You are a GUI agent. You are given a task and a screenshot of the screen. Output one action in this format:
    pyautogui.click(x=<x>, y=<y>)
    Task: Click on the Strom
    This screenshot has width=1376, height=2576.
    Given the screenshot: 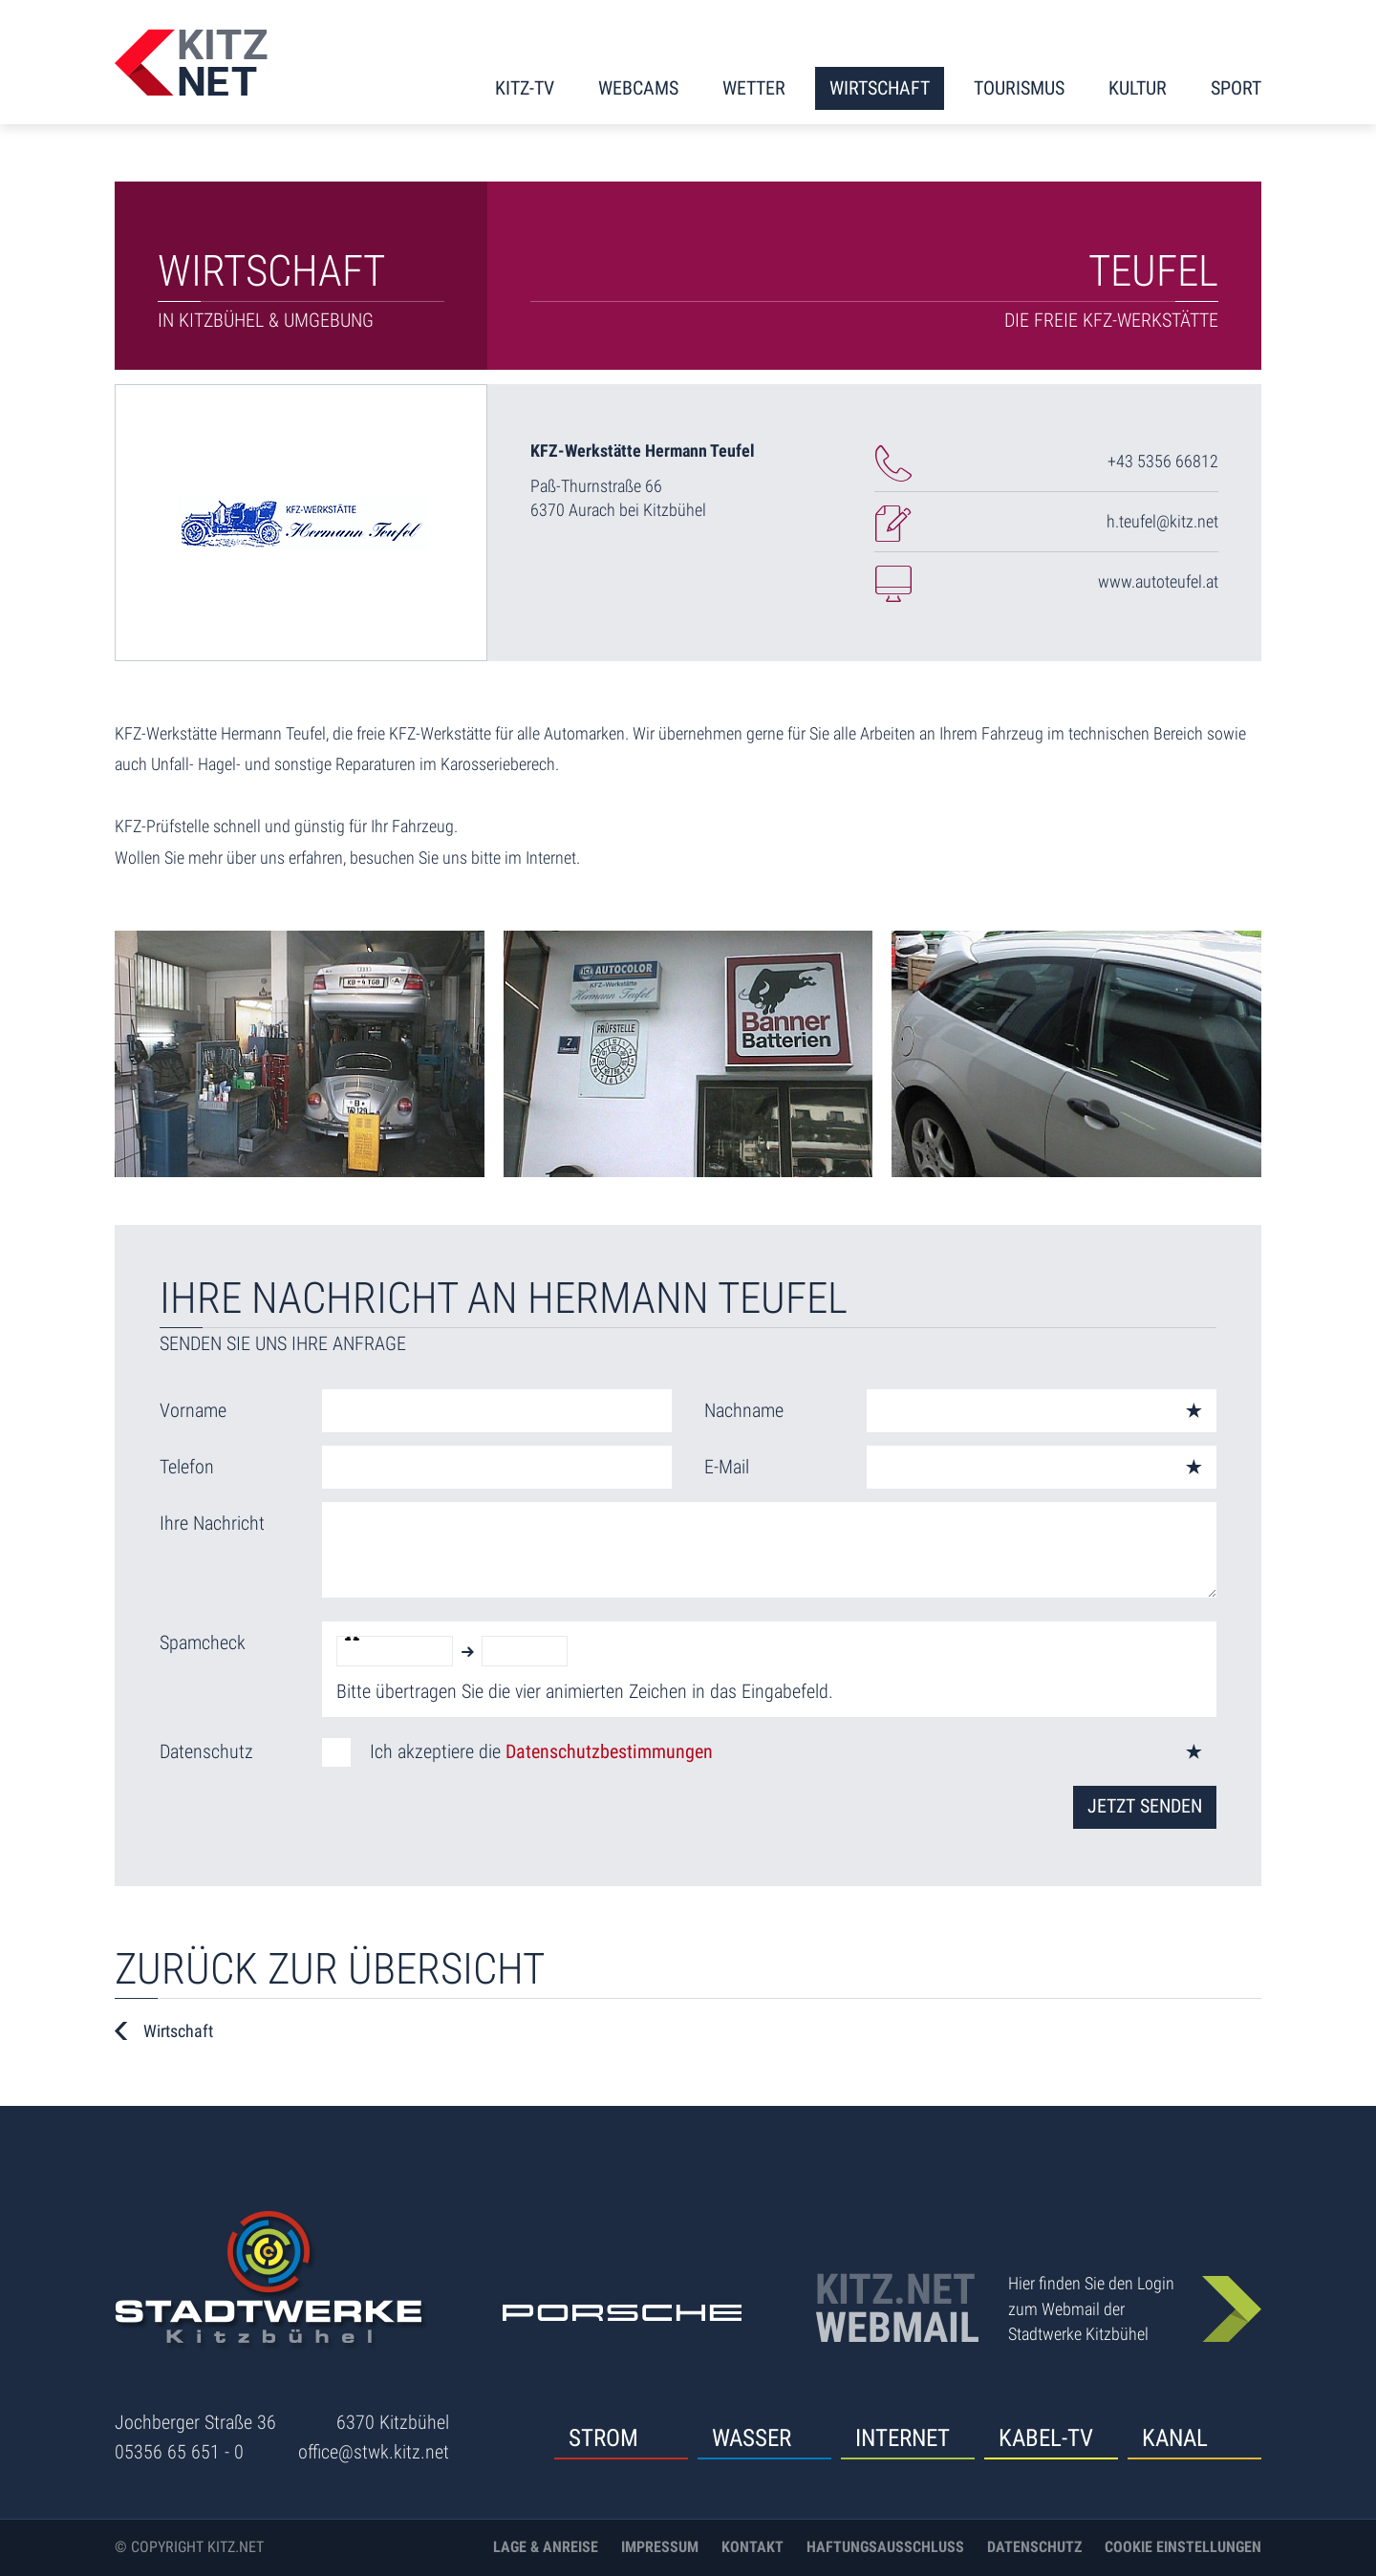 What is the action you would take?
    pyautogui.click(x=603, y=2438)
    